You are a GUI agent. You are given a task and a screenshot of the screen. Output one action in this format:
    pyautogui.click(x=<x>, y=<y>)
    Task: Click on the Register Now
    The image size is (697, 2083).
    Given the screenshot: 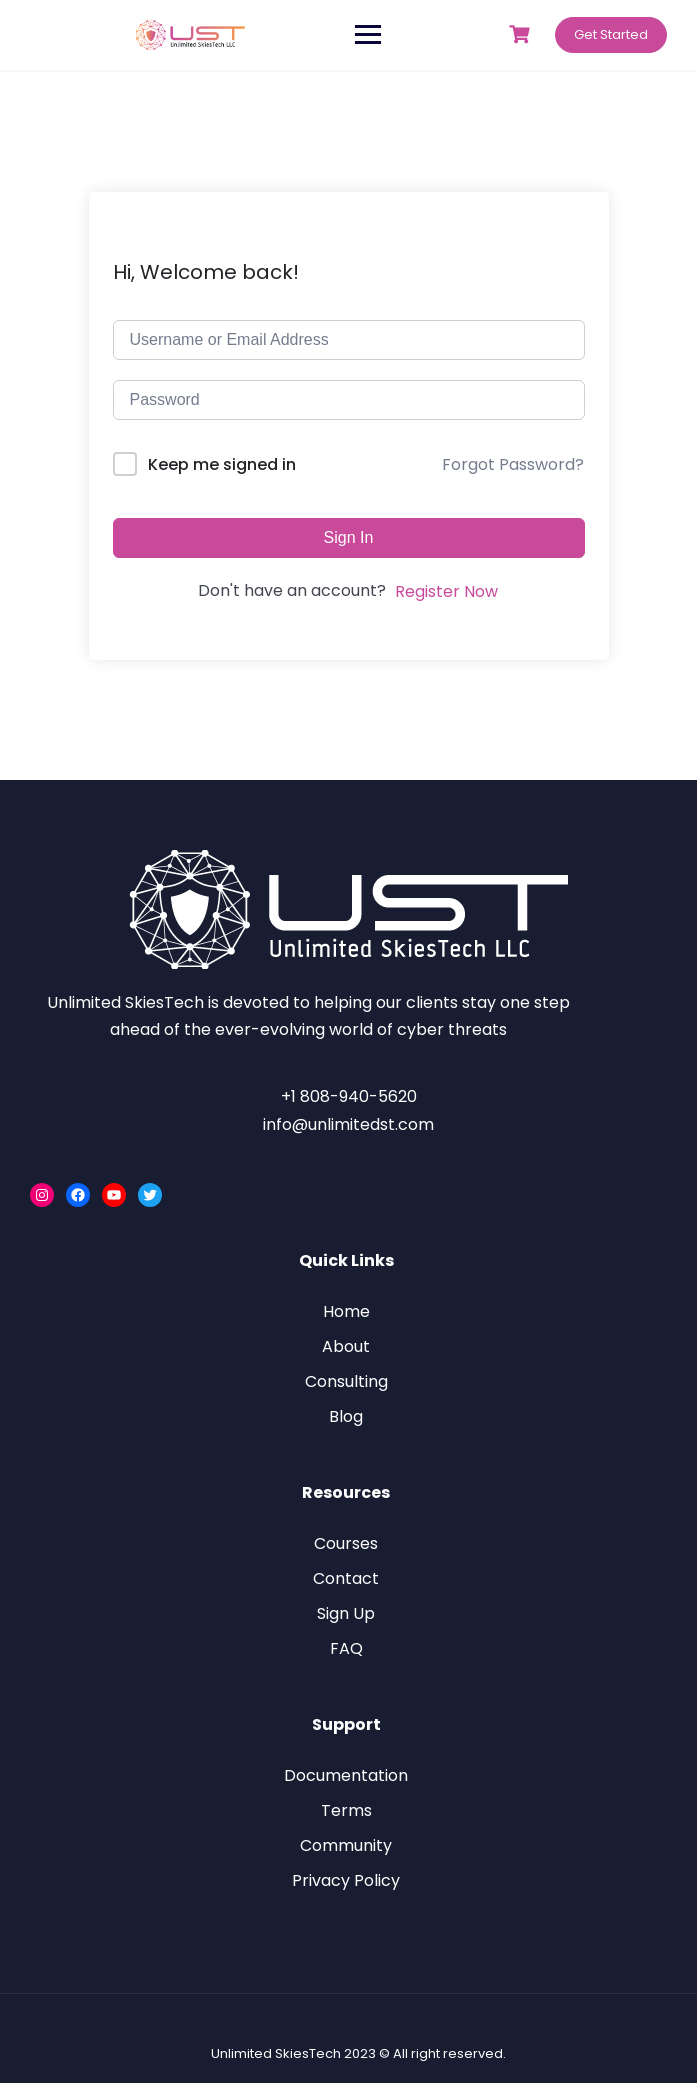 What is the action you would take?
    pyautogui.click(x=446, y=591)
    